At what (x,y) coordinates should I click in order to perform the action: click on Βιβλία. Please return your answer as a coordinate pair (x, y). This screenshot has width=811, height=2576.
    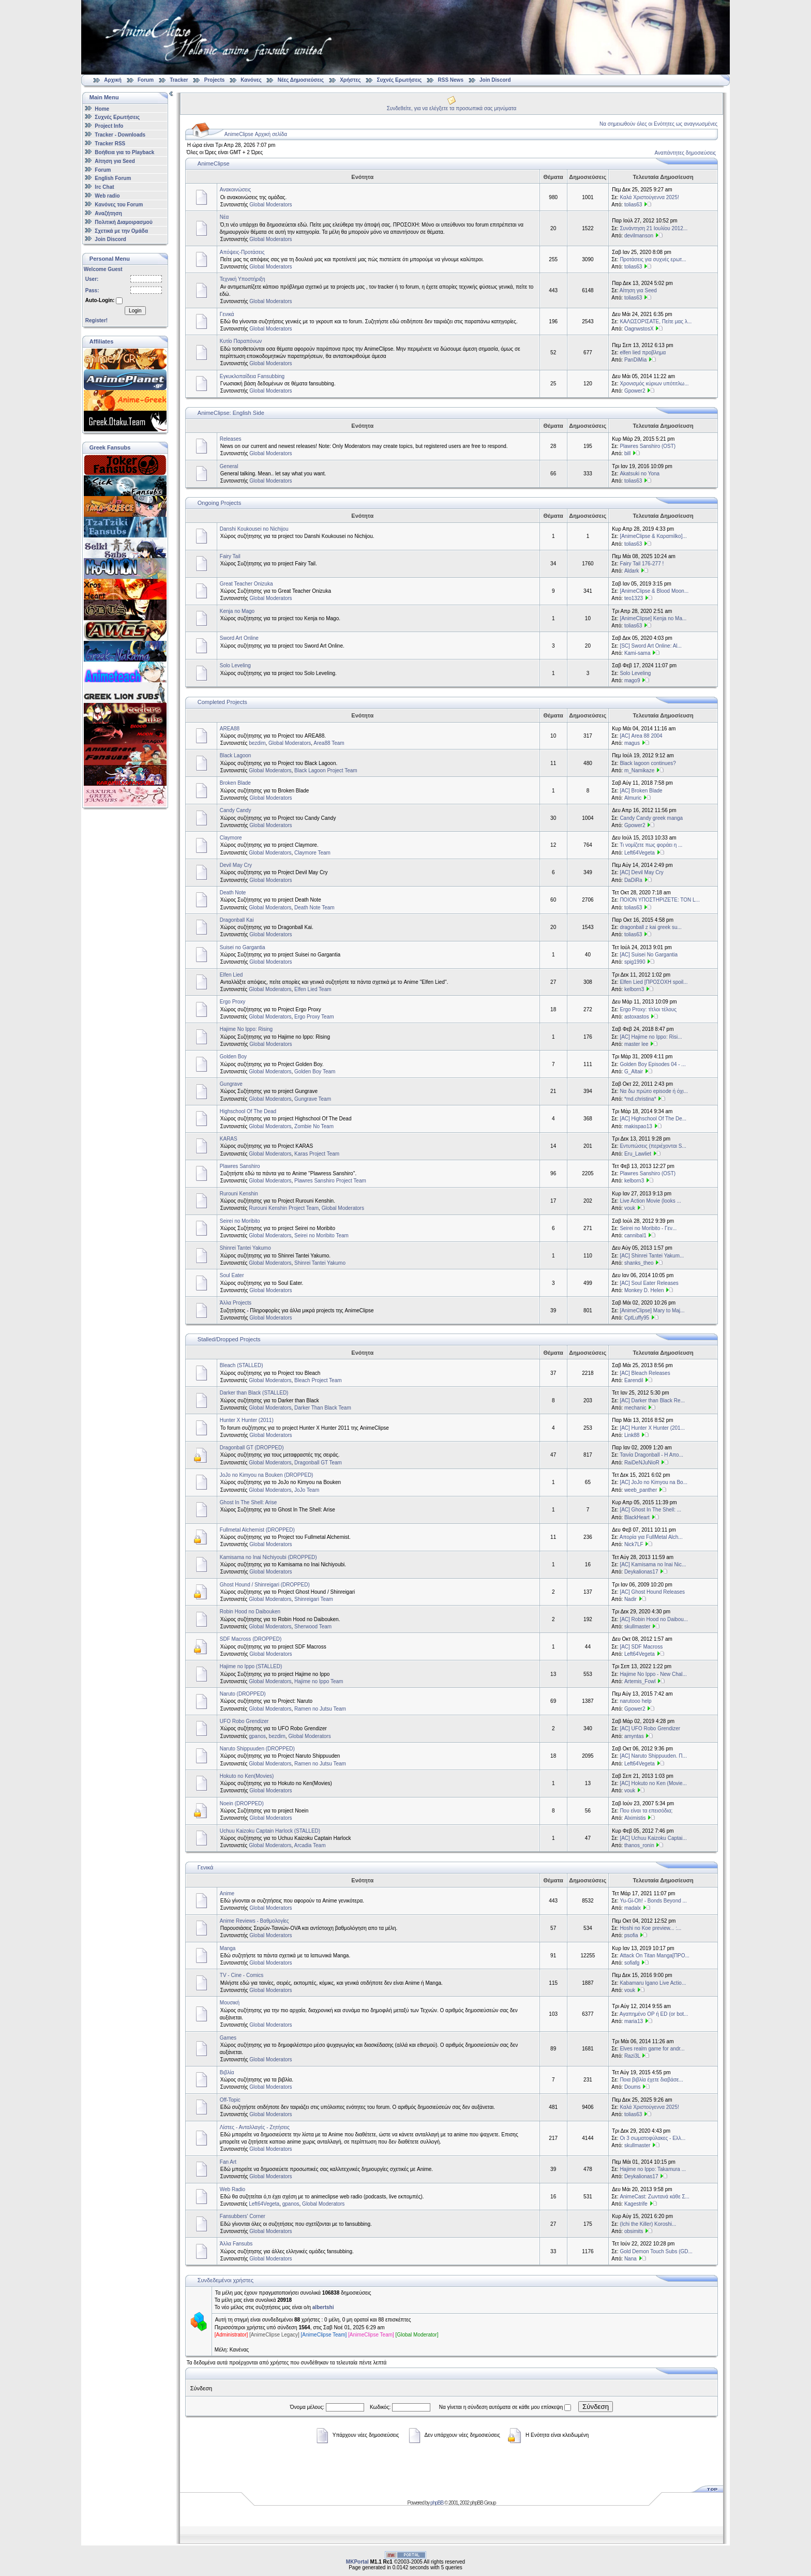
    Looking at the image, I should click on (227, 2072).